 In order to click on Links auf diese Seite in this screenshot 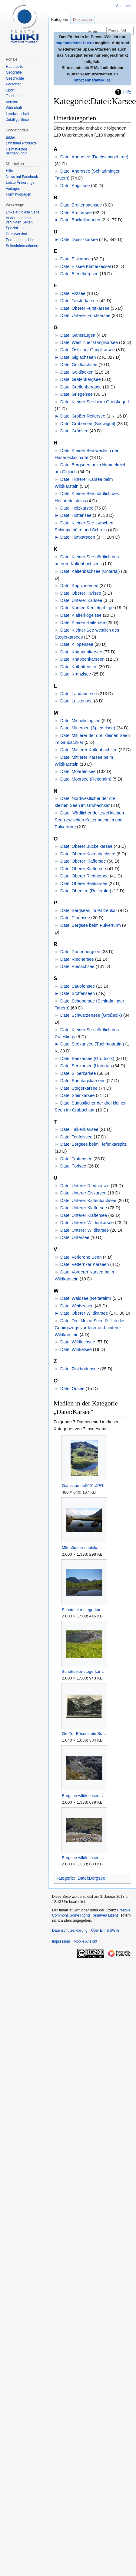, I will do `click(22, 212)`.